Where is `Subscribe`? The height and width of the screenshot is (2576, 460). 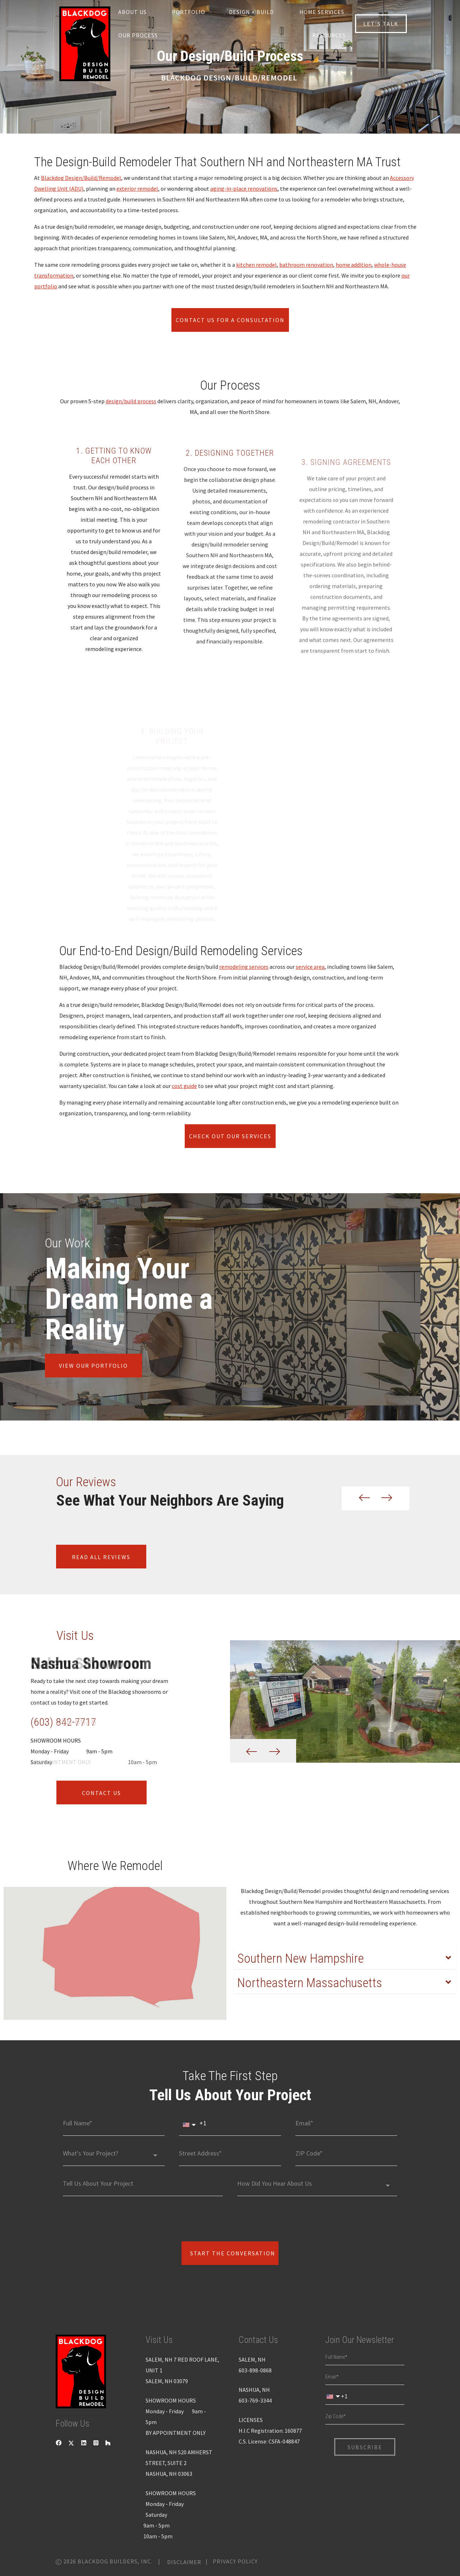
Subscribe is located at coordinates (365, 2446).